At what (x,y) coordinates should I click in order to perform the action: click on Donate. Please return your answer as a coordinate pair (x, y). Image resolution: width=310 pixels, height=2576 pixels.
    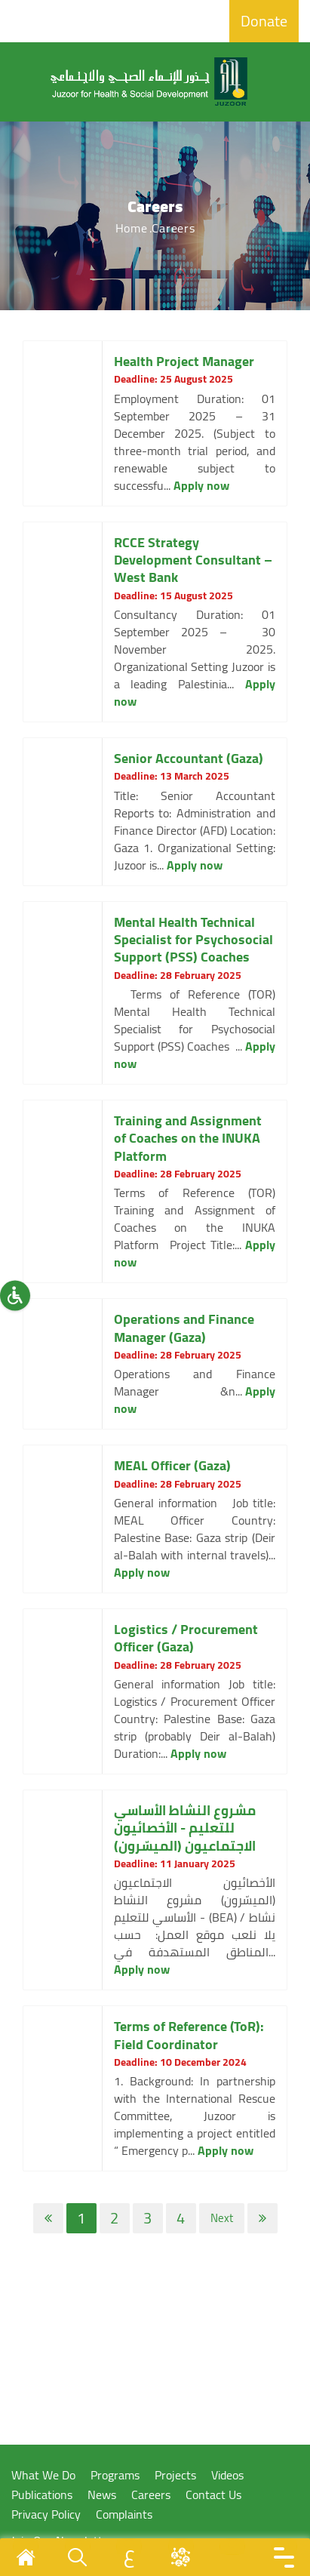
    Looking at the image, I should click on (264, 21).